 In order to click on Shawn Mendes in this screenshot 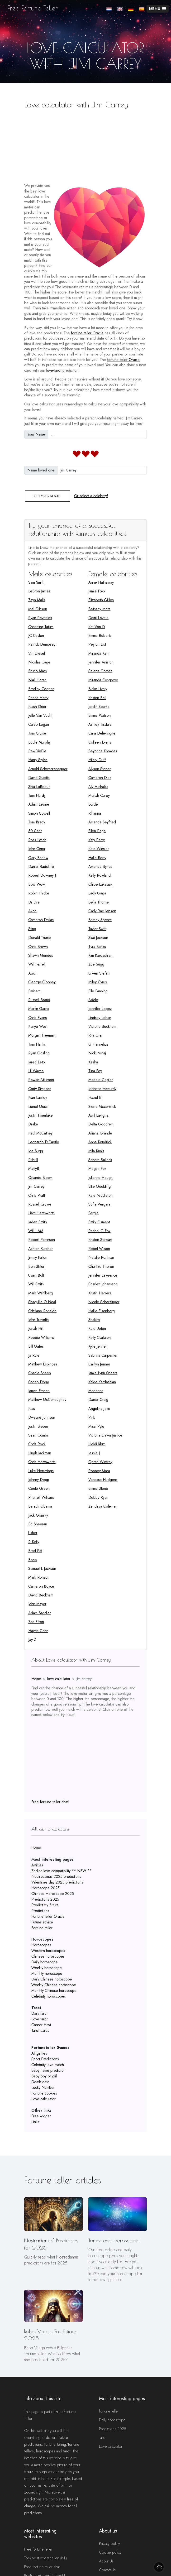, I will do `click(40, 955)`.